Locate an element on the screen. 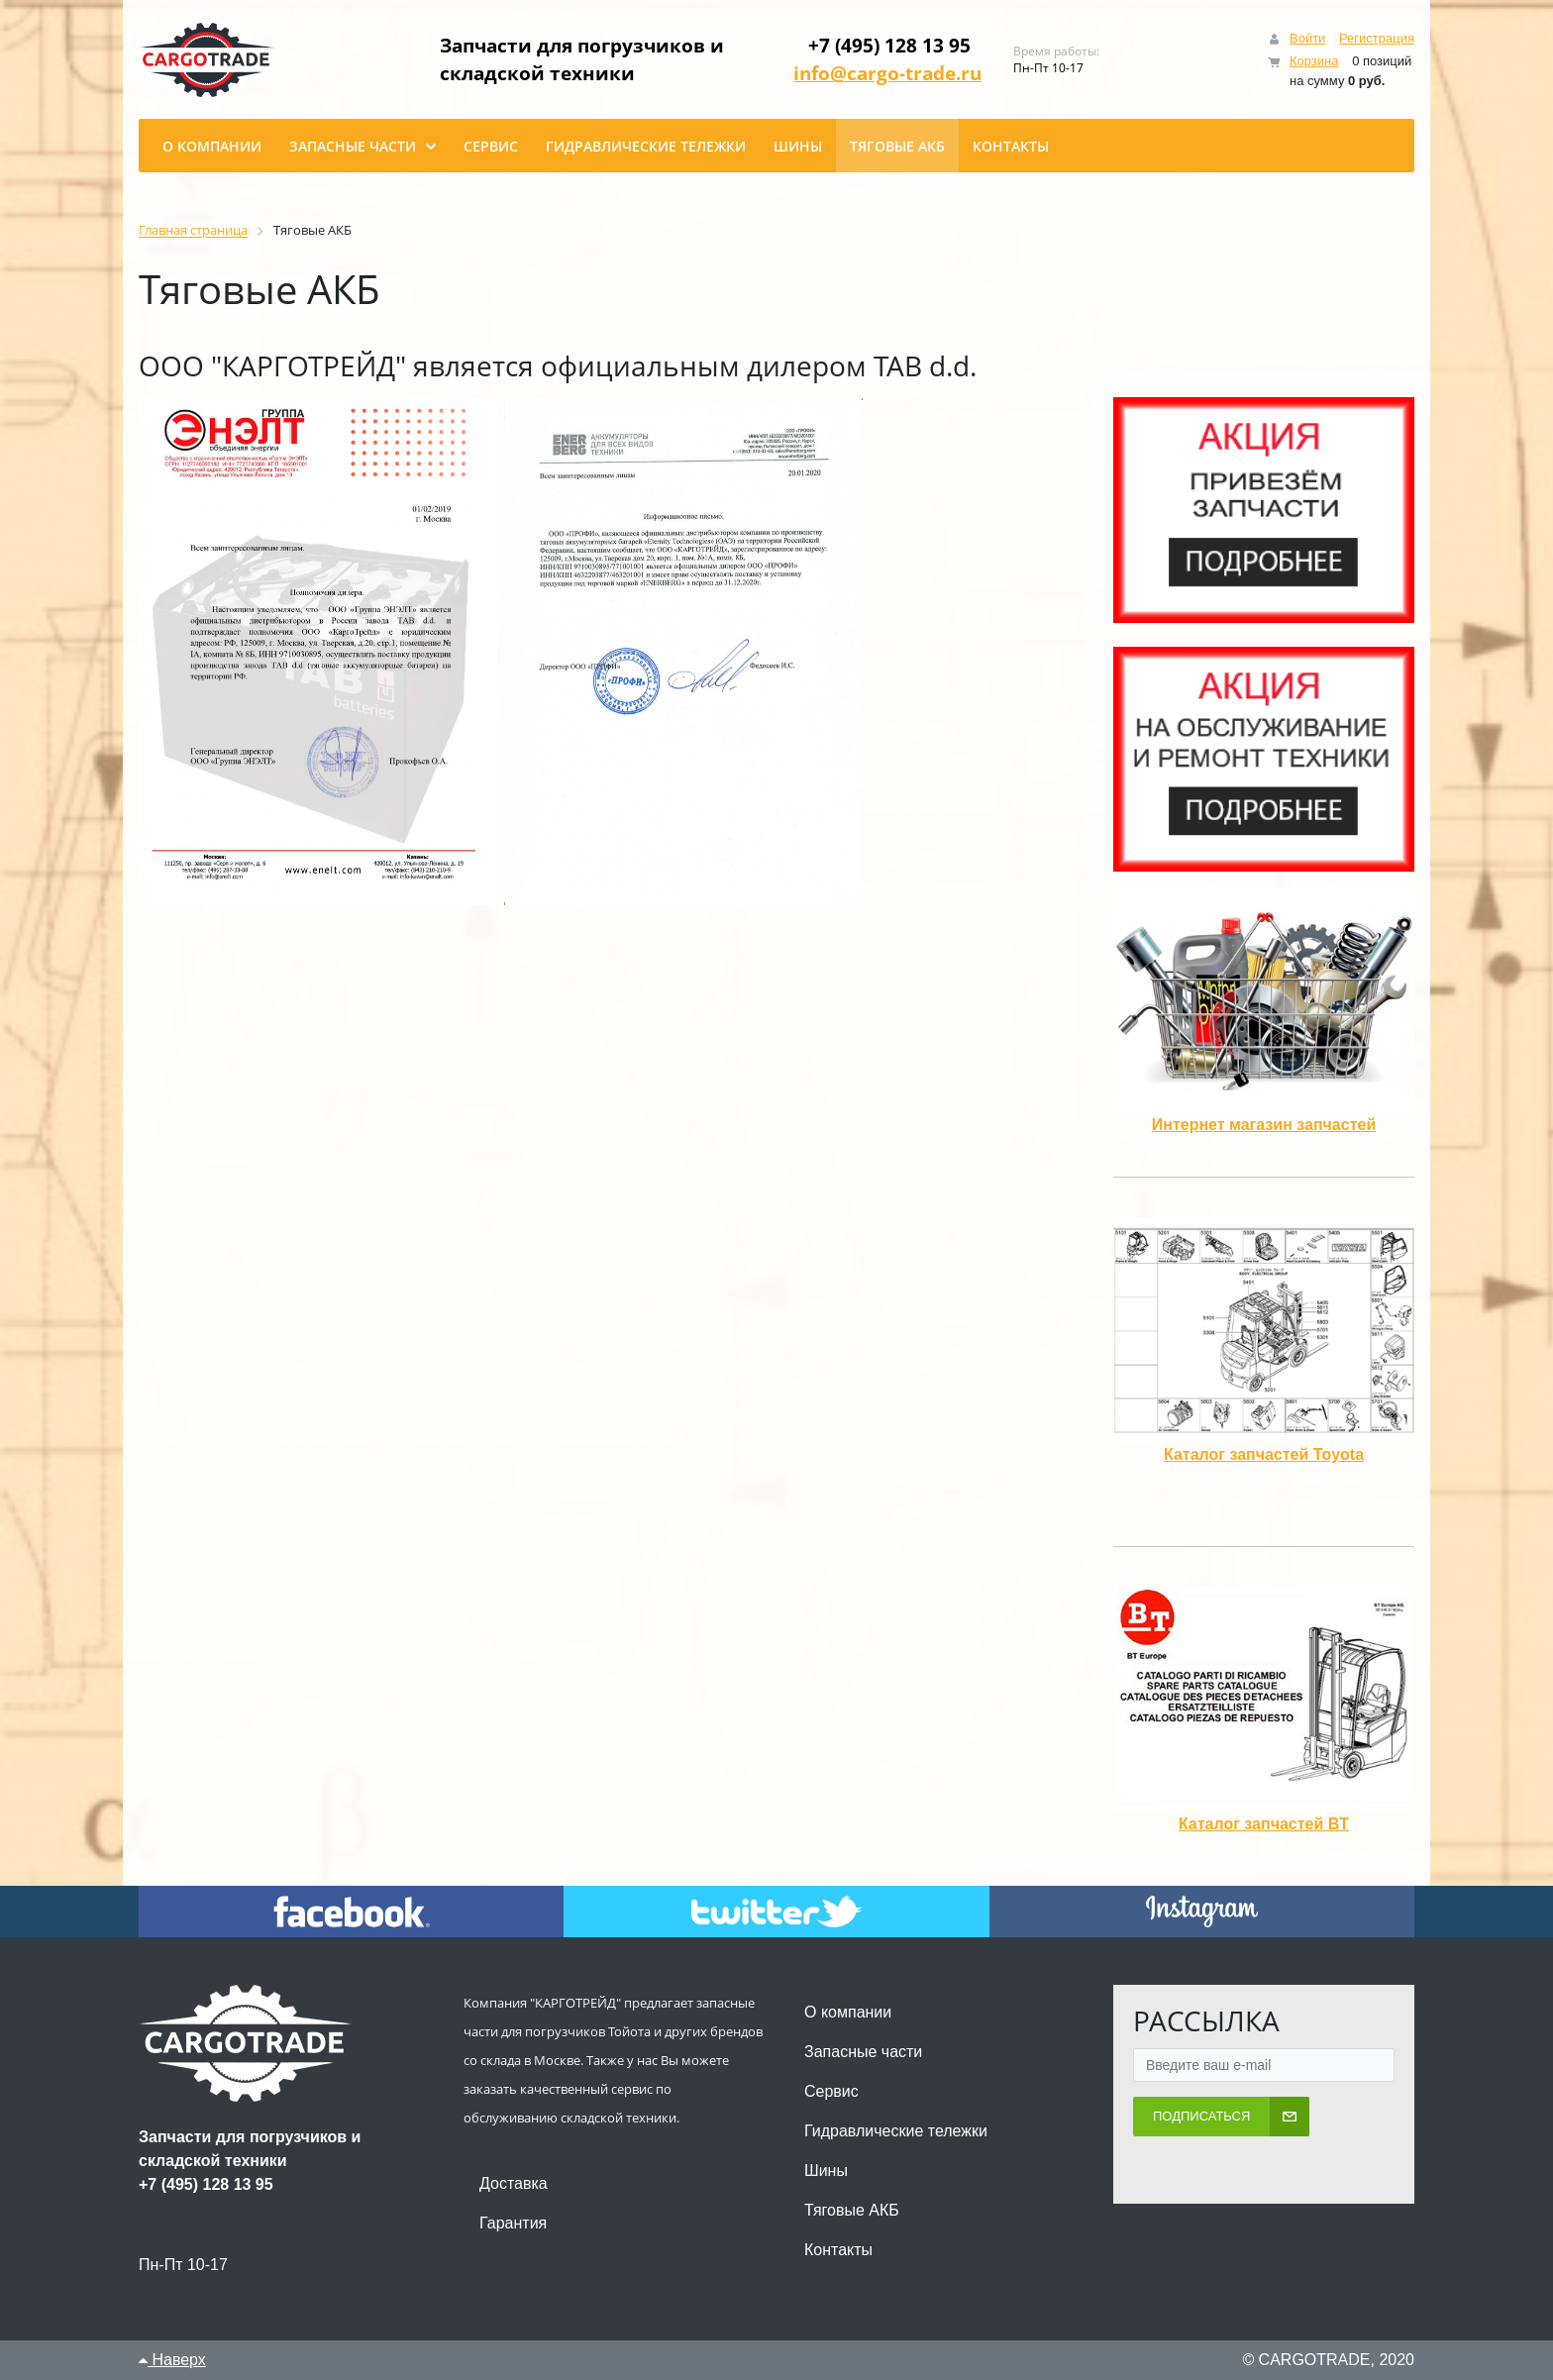 The image size is (1553, 2380). О компании is located at coordinates (847, 2012).